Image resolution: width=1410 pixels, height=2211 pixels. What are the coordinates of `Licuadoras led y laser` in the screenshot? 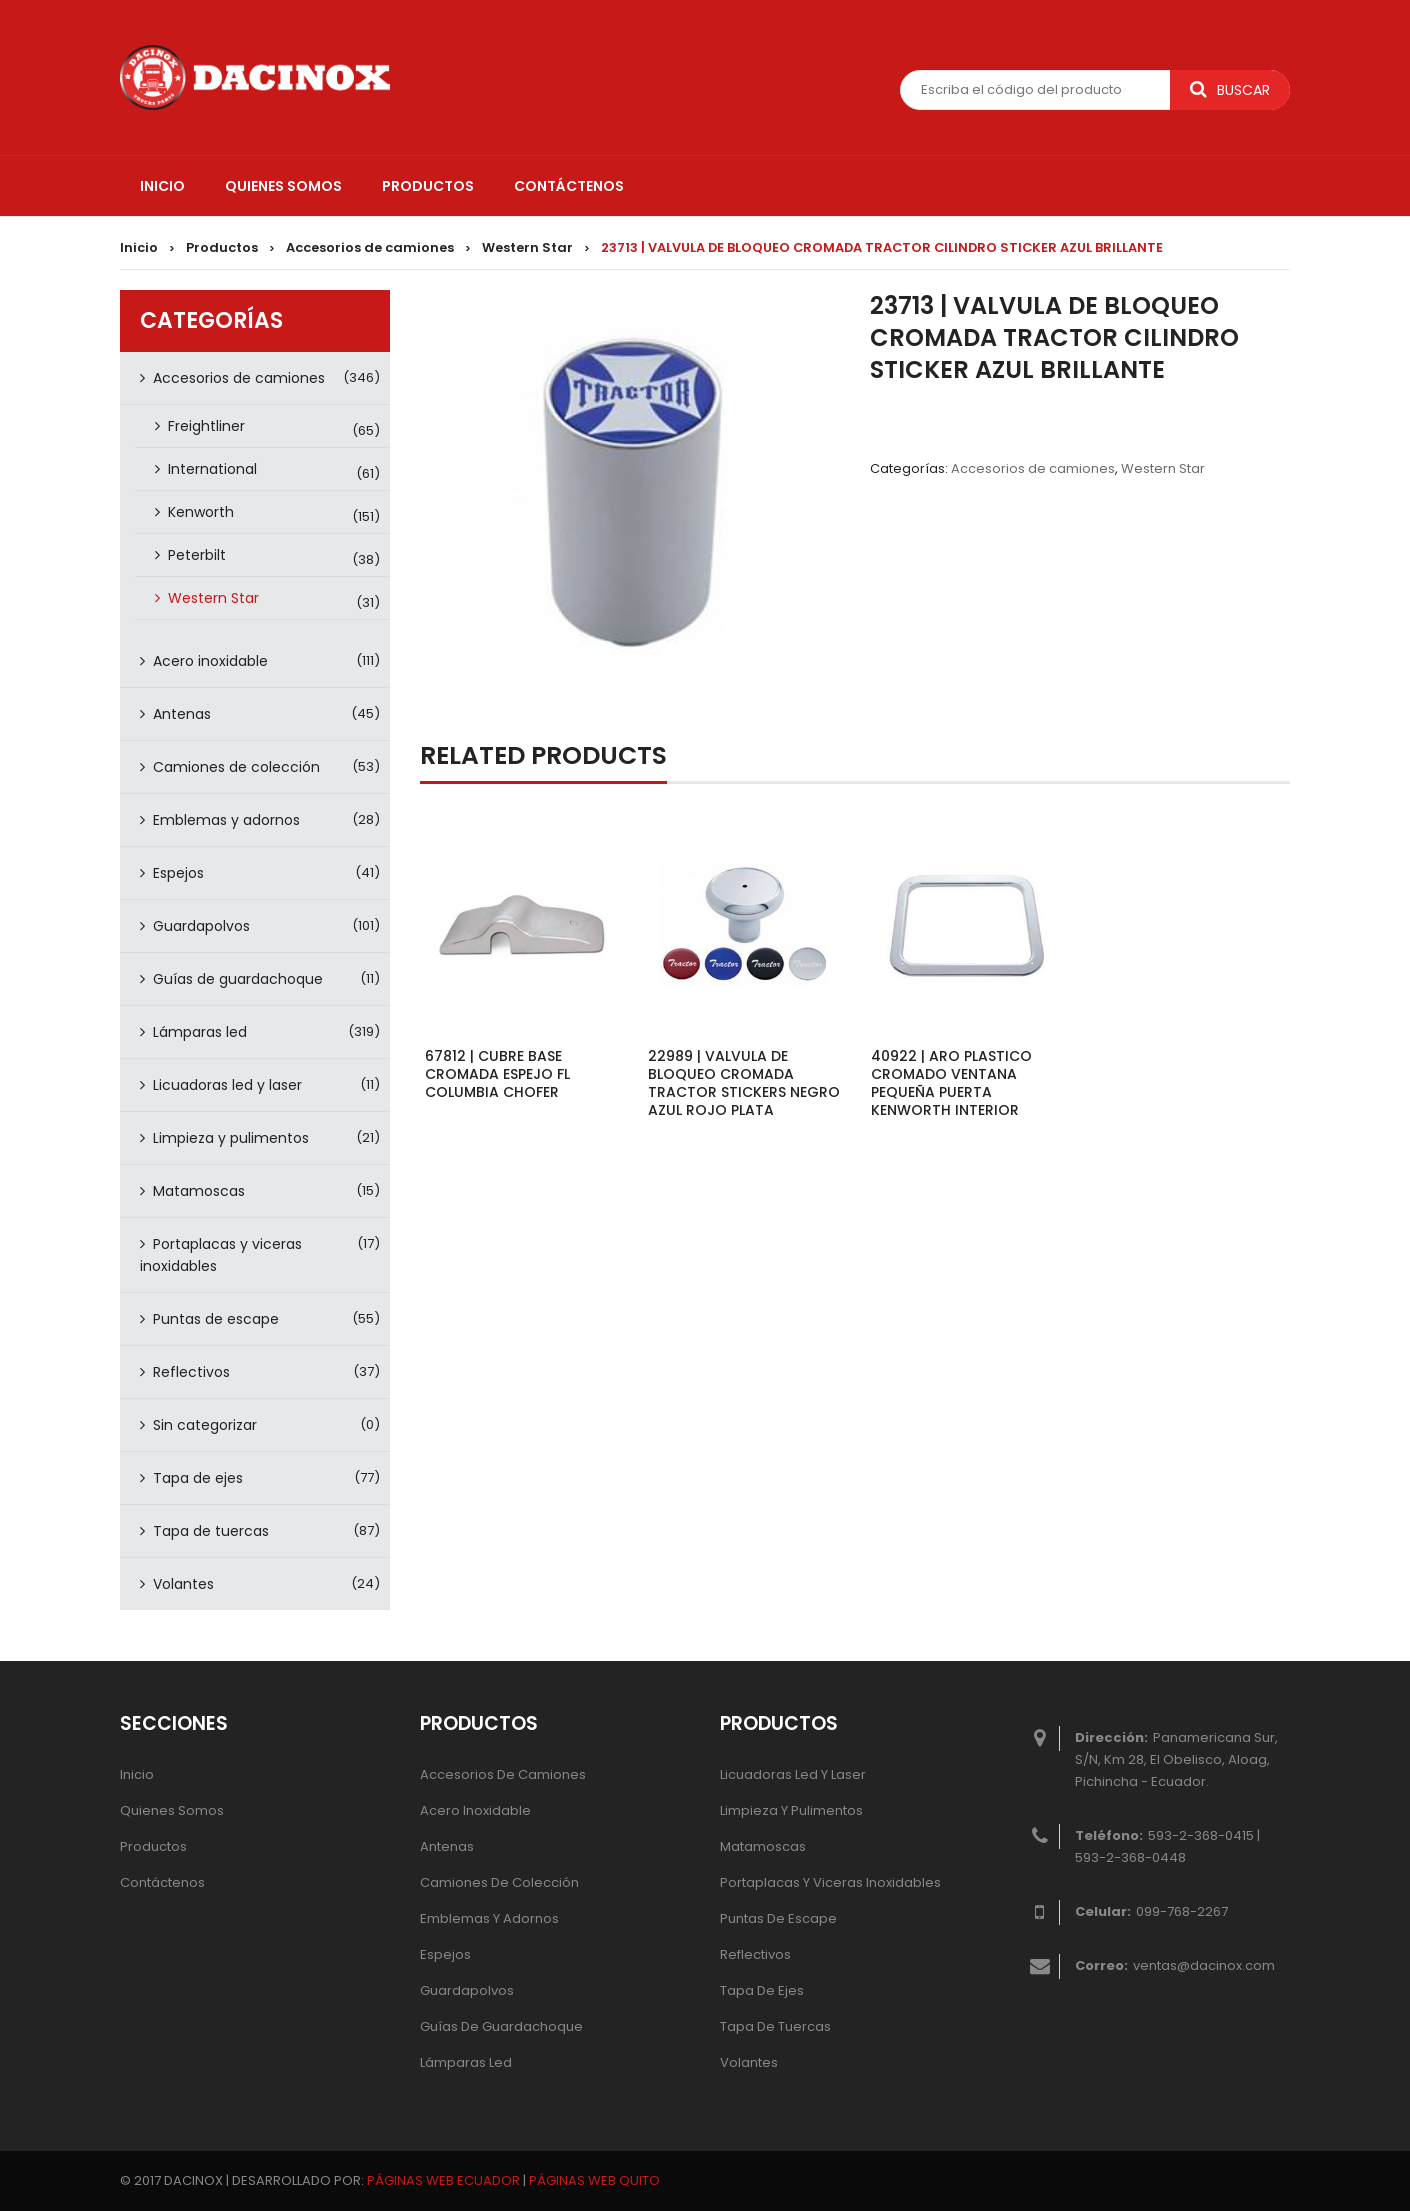 It's located at (227, 1085).